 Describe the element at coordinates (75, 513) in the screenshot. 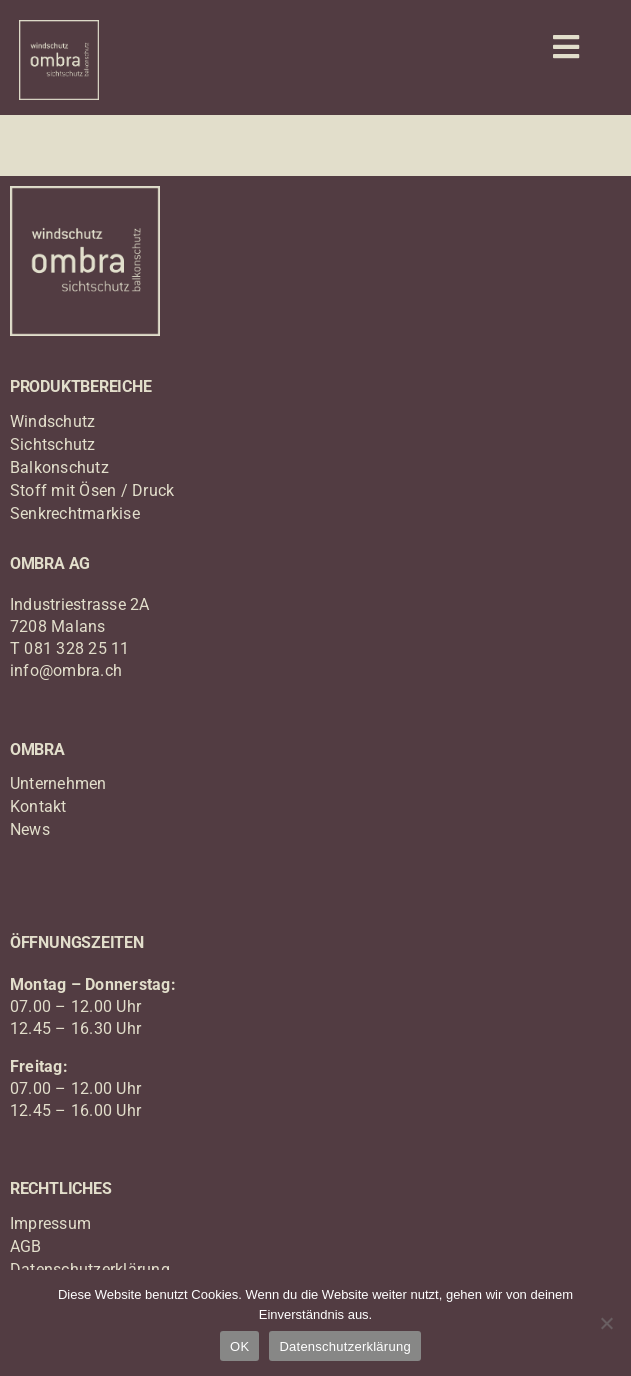

I see `Senkrechtmarkise` at that location.